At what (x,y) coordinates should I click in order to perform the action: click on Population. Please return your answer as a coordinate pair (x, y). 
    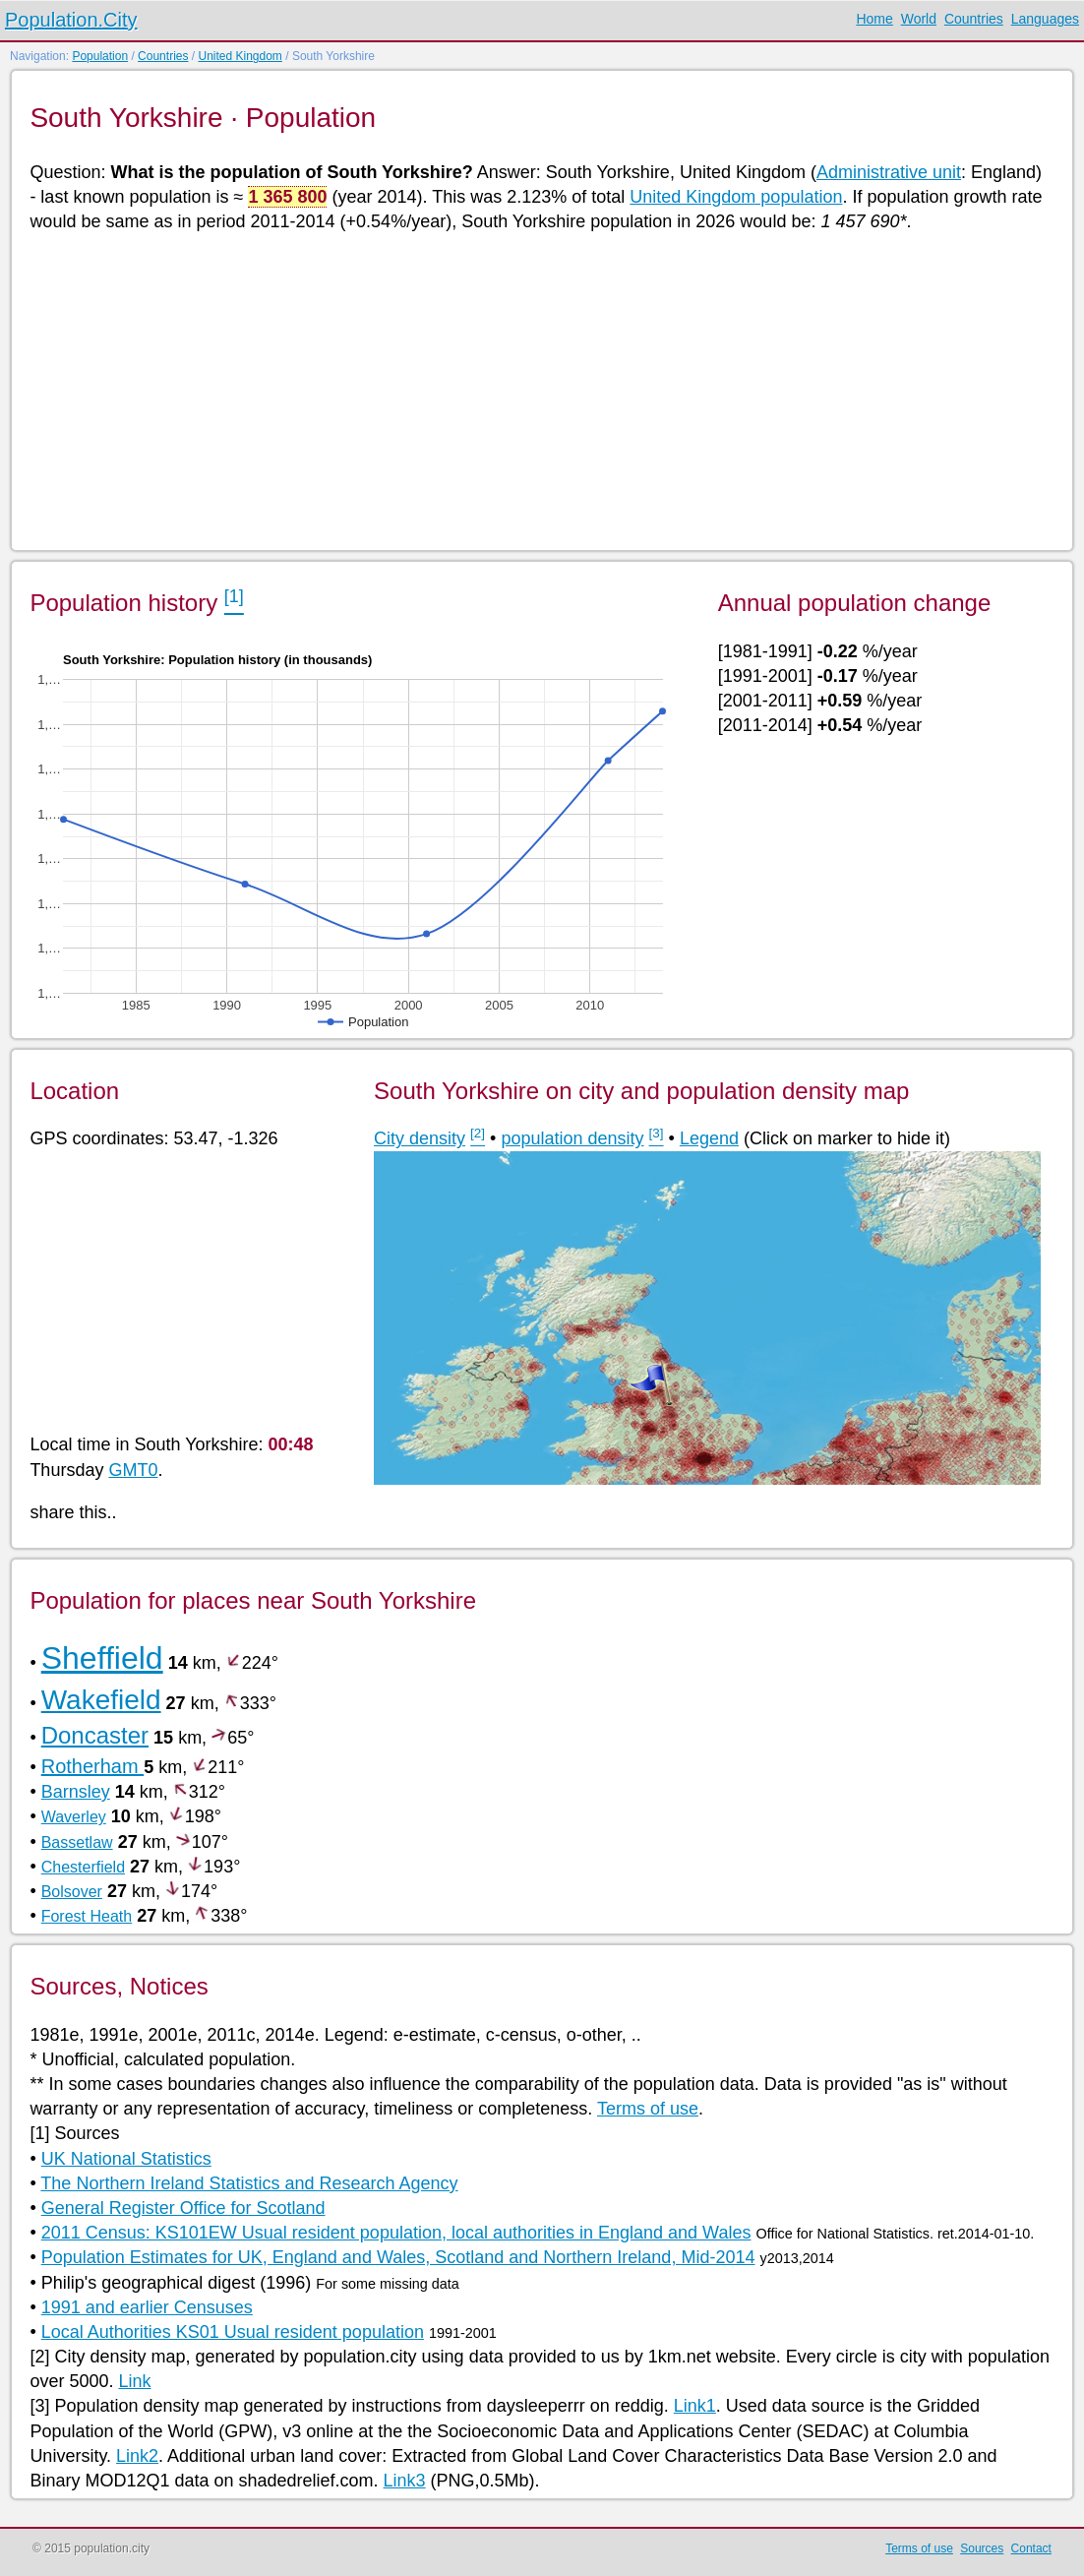
    Looking at the image, I should click on (100, 56).